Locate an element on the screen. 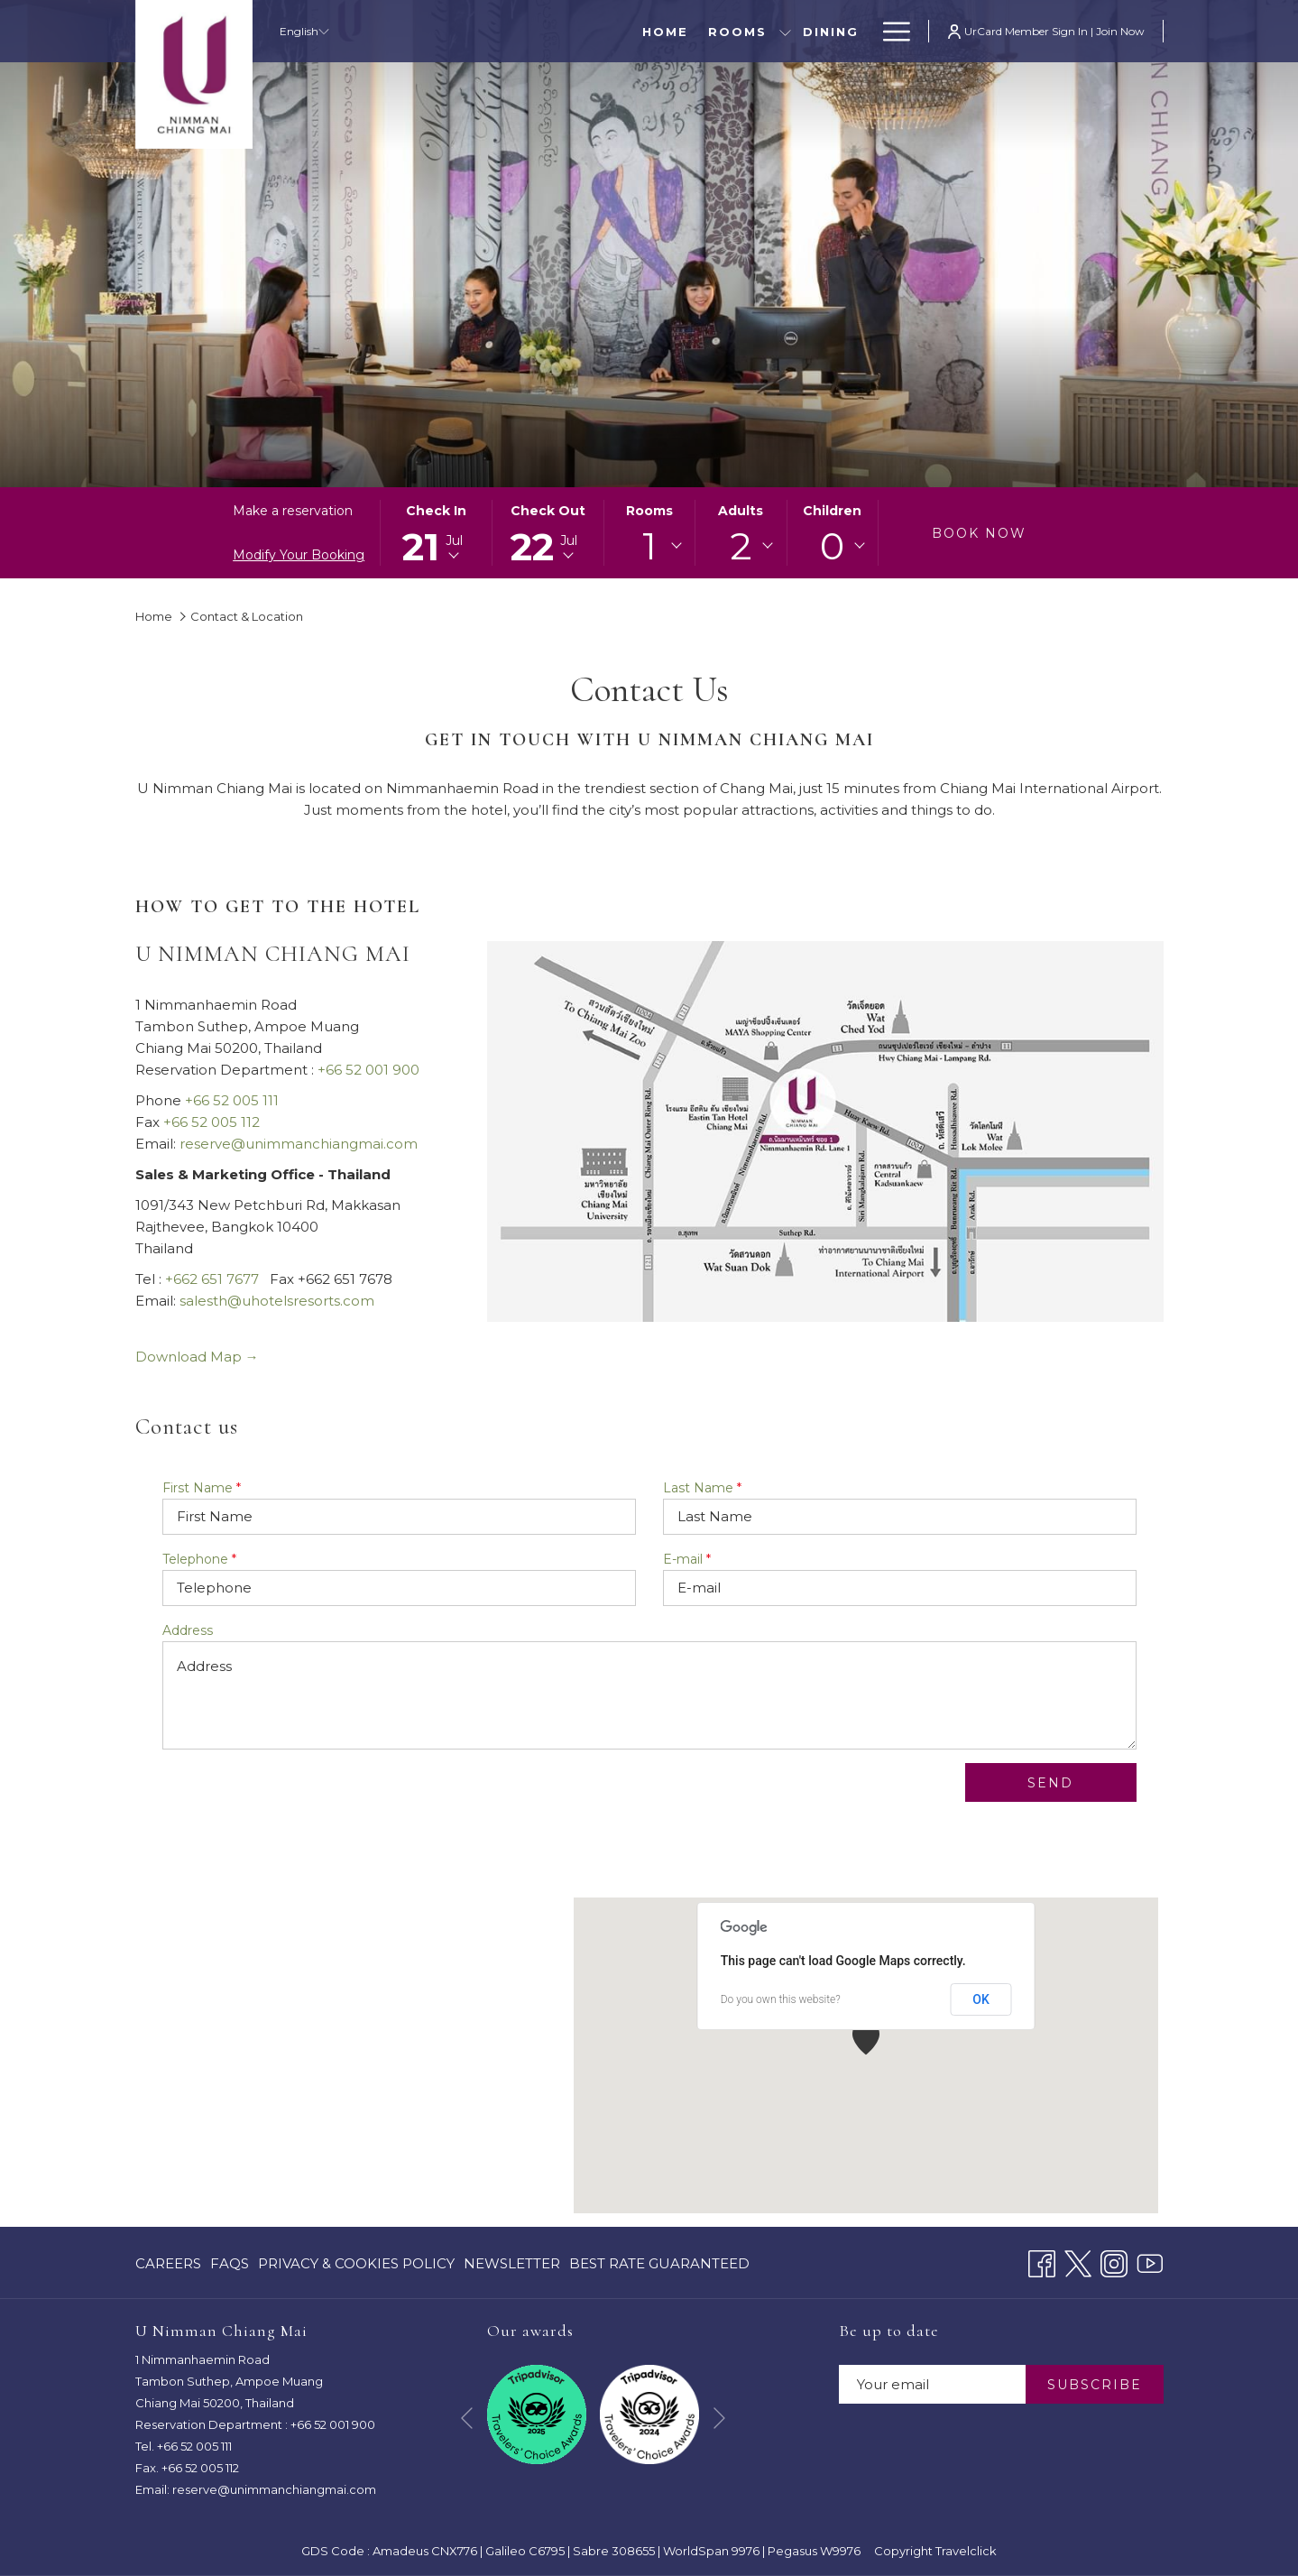 The height and width of the screenshot is (2576, 1298). 0 [textbox] is located at coordinates (832, 546).